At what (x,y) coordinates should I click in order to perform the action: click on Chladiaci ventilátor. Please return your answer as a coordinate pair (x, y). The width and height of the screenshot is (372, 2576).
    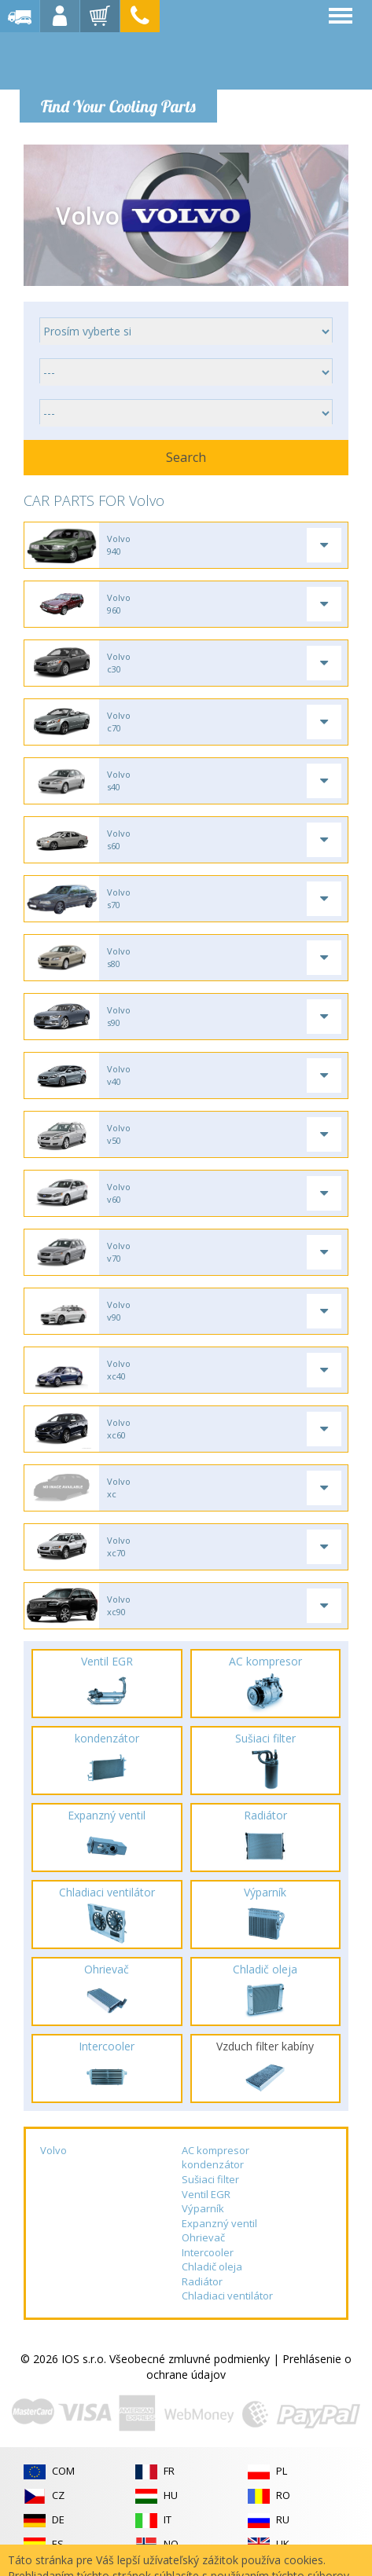
    Looking at the image, I should click on (227, 2295).